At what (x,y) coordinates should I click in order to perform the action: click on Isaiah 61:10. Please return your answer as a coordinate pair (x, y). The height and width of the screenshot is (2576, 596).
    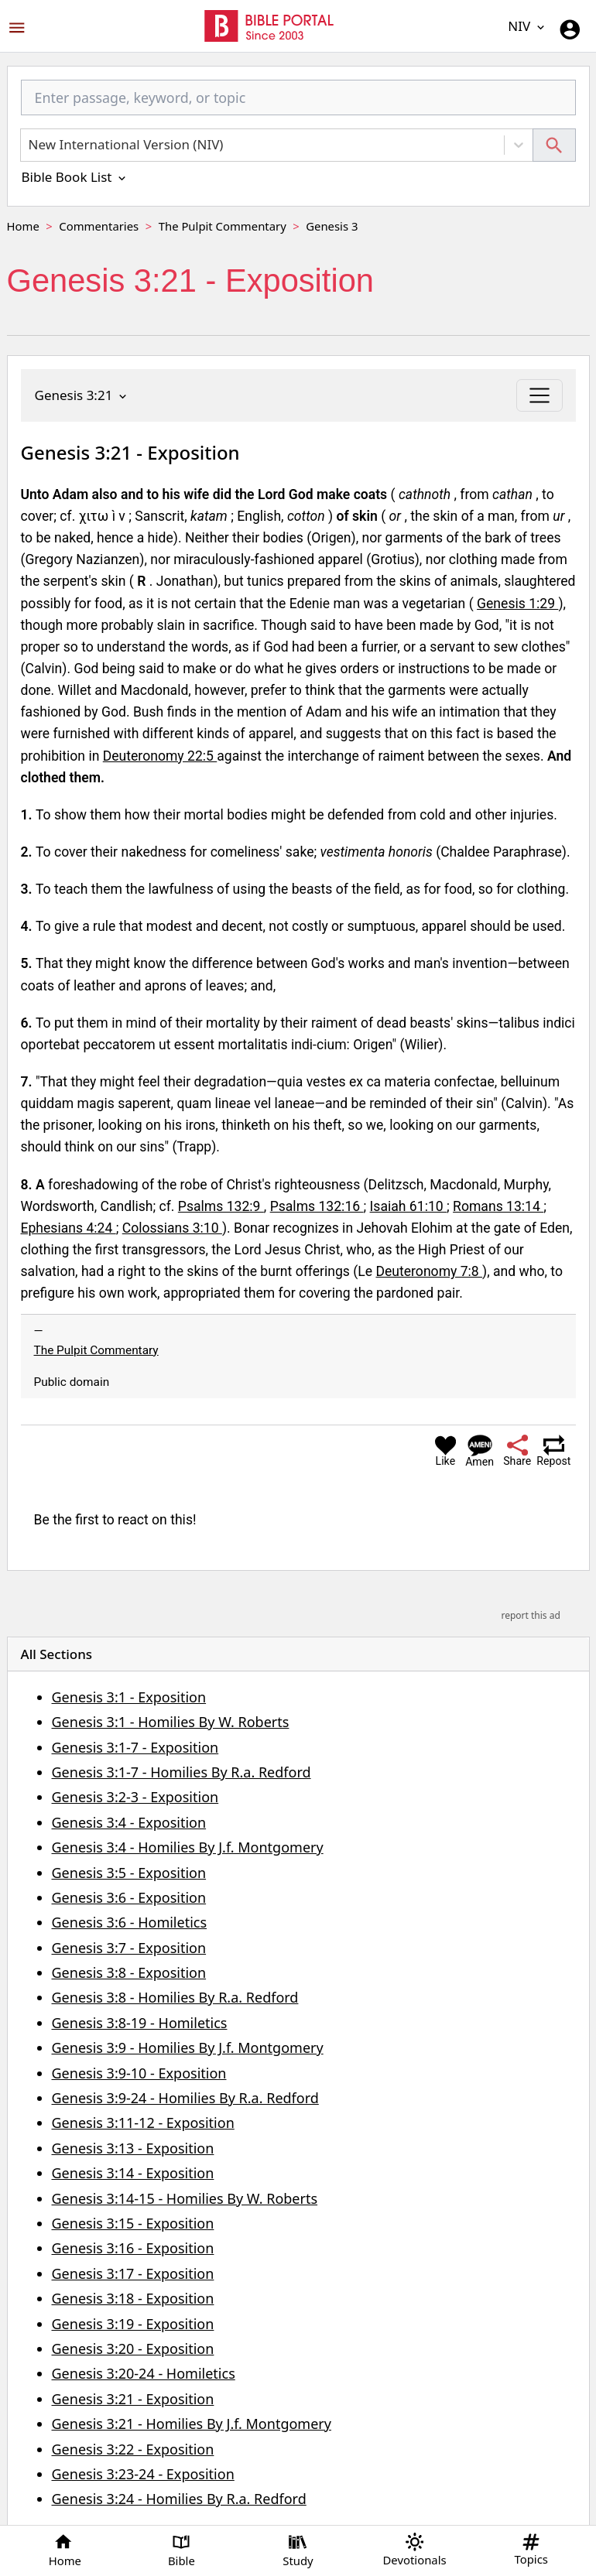
    Looking at the image, I should click on (408, 1206).